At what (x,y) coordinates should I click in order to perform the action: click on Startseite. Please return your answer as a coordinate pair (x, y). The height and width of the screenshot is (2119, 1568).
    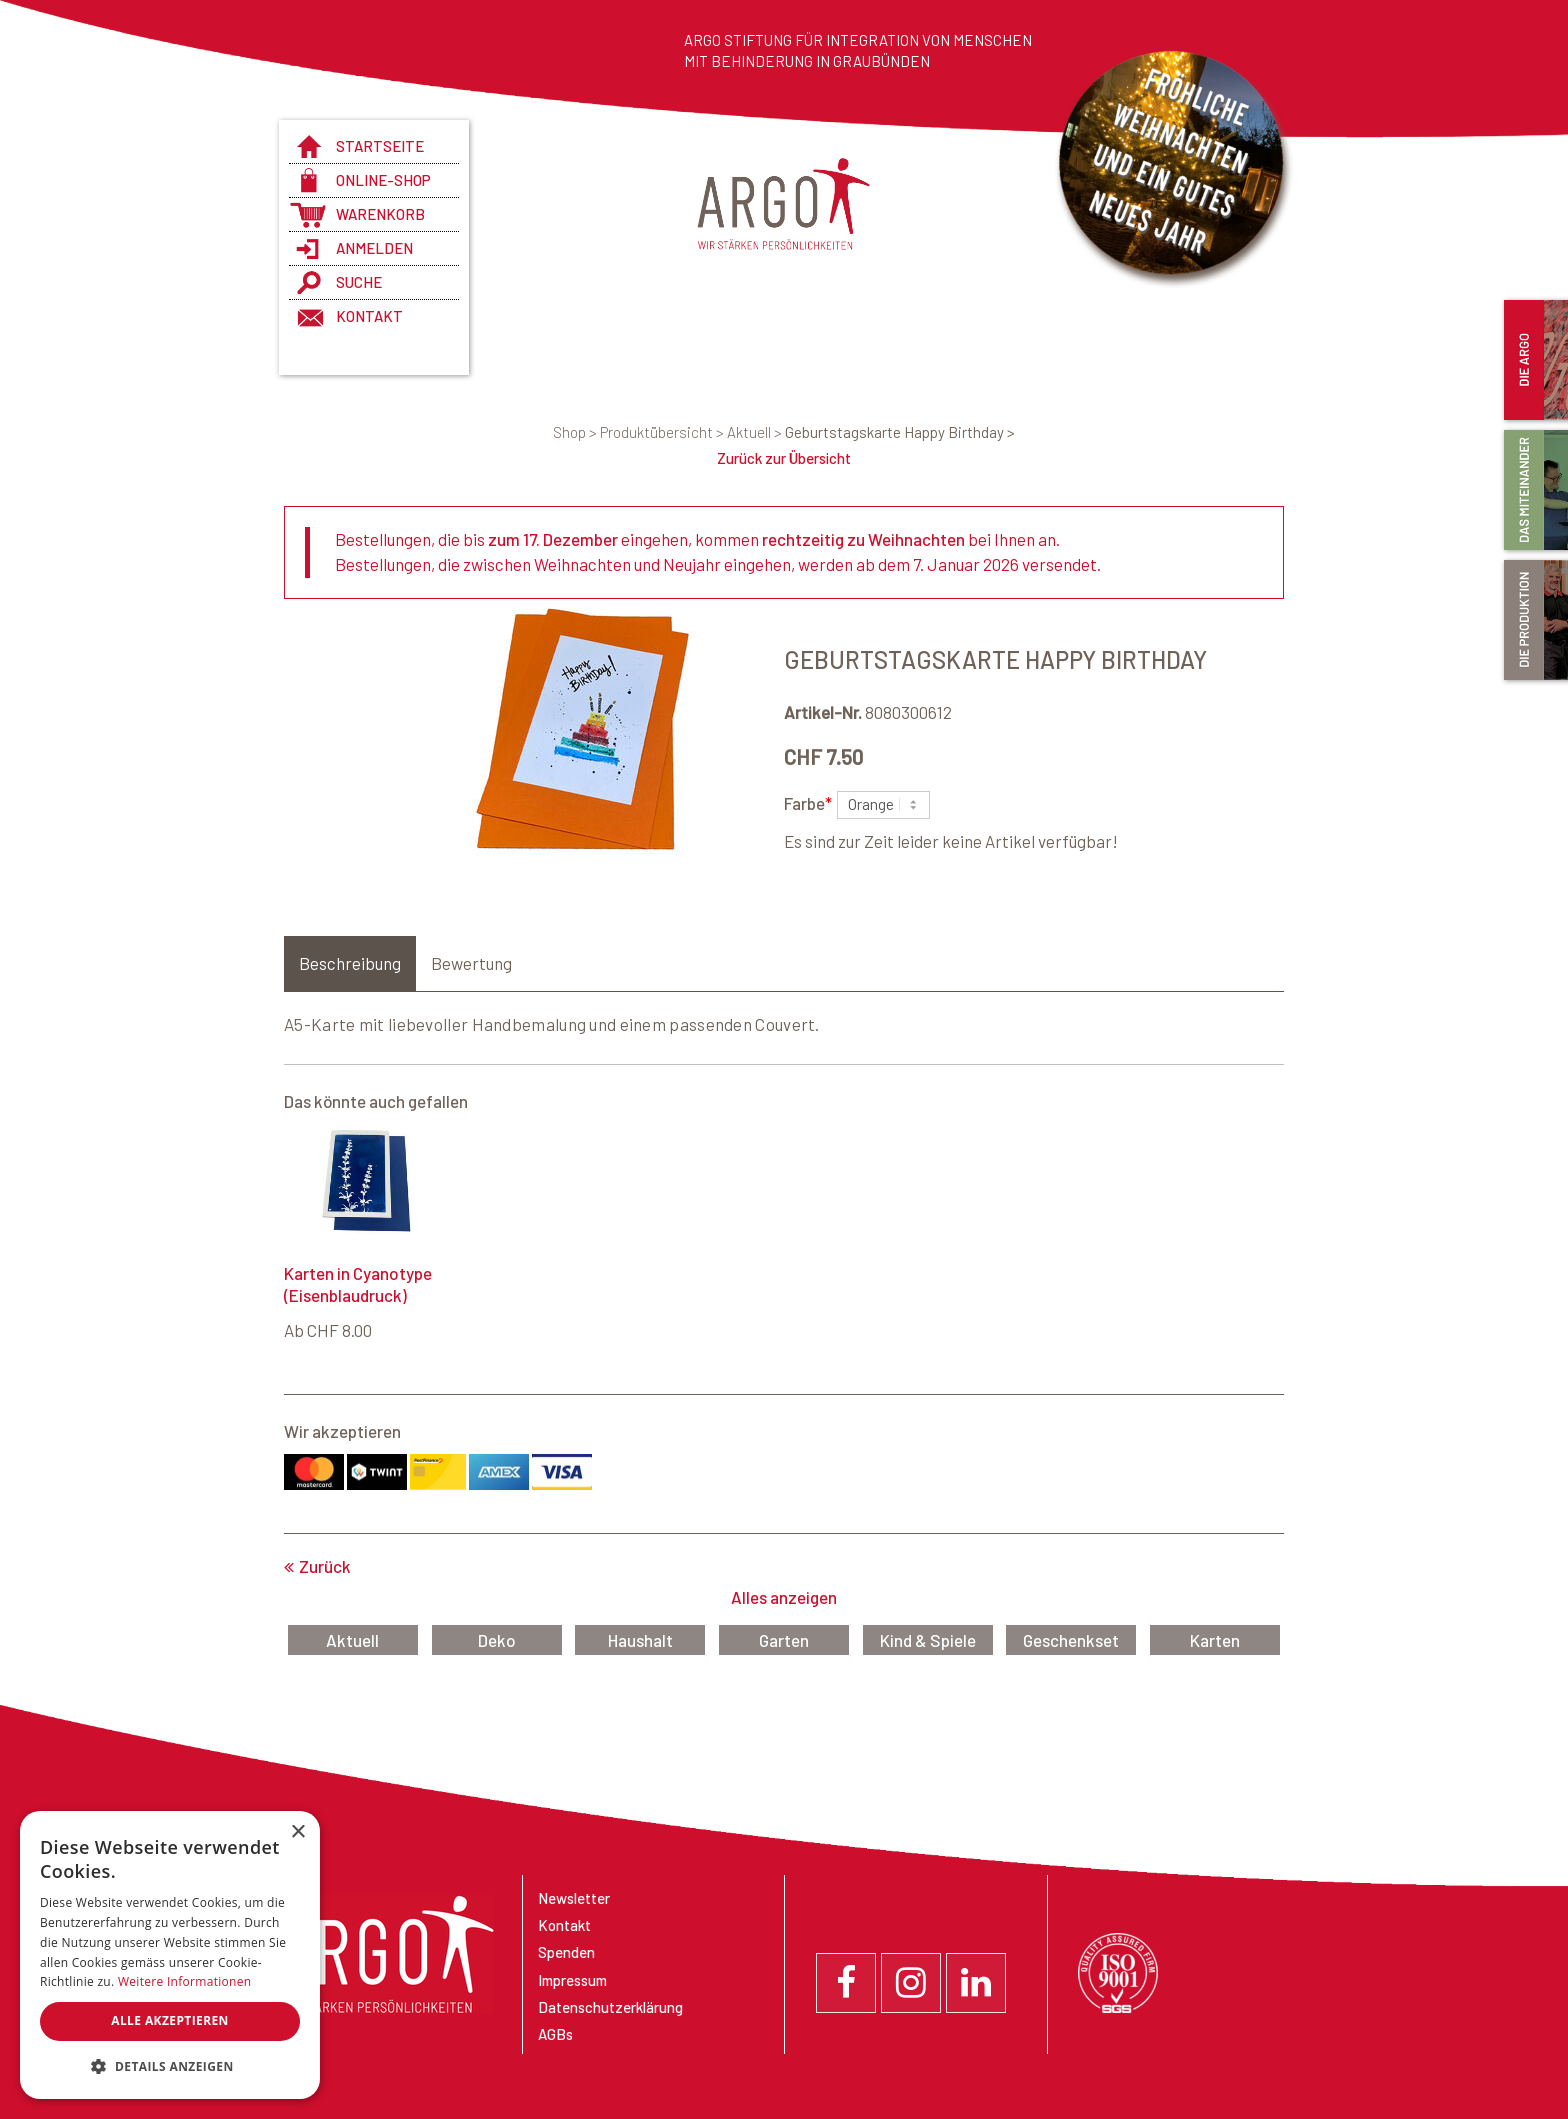
    Looking at the image, I should click on (380, 146).